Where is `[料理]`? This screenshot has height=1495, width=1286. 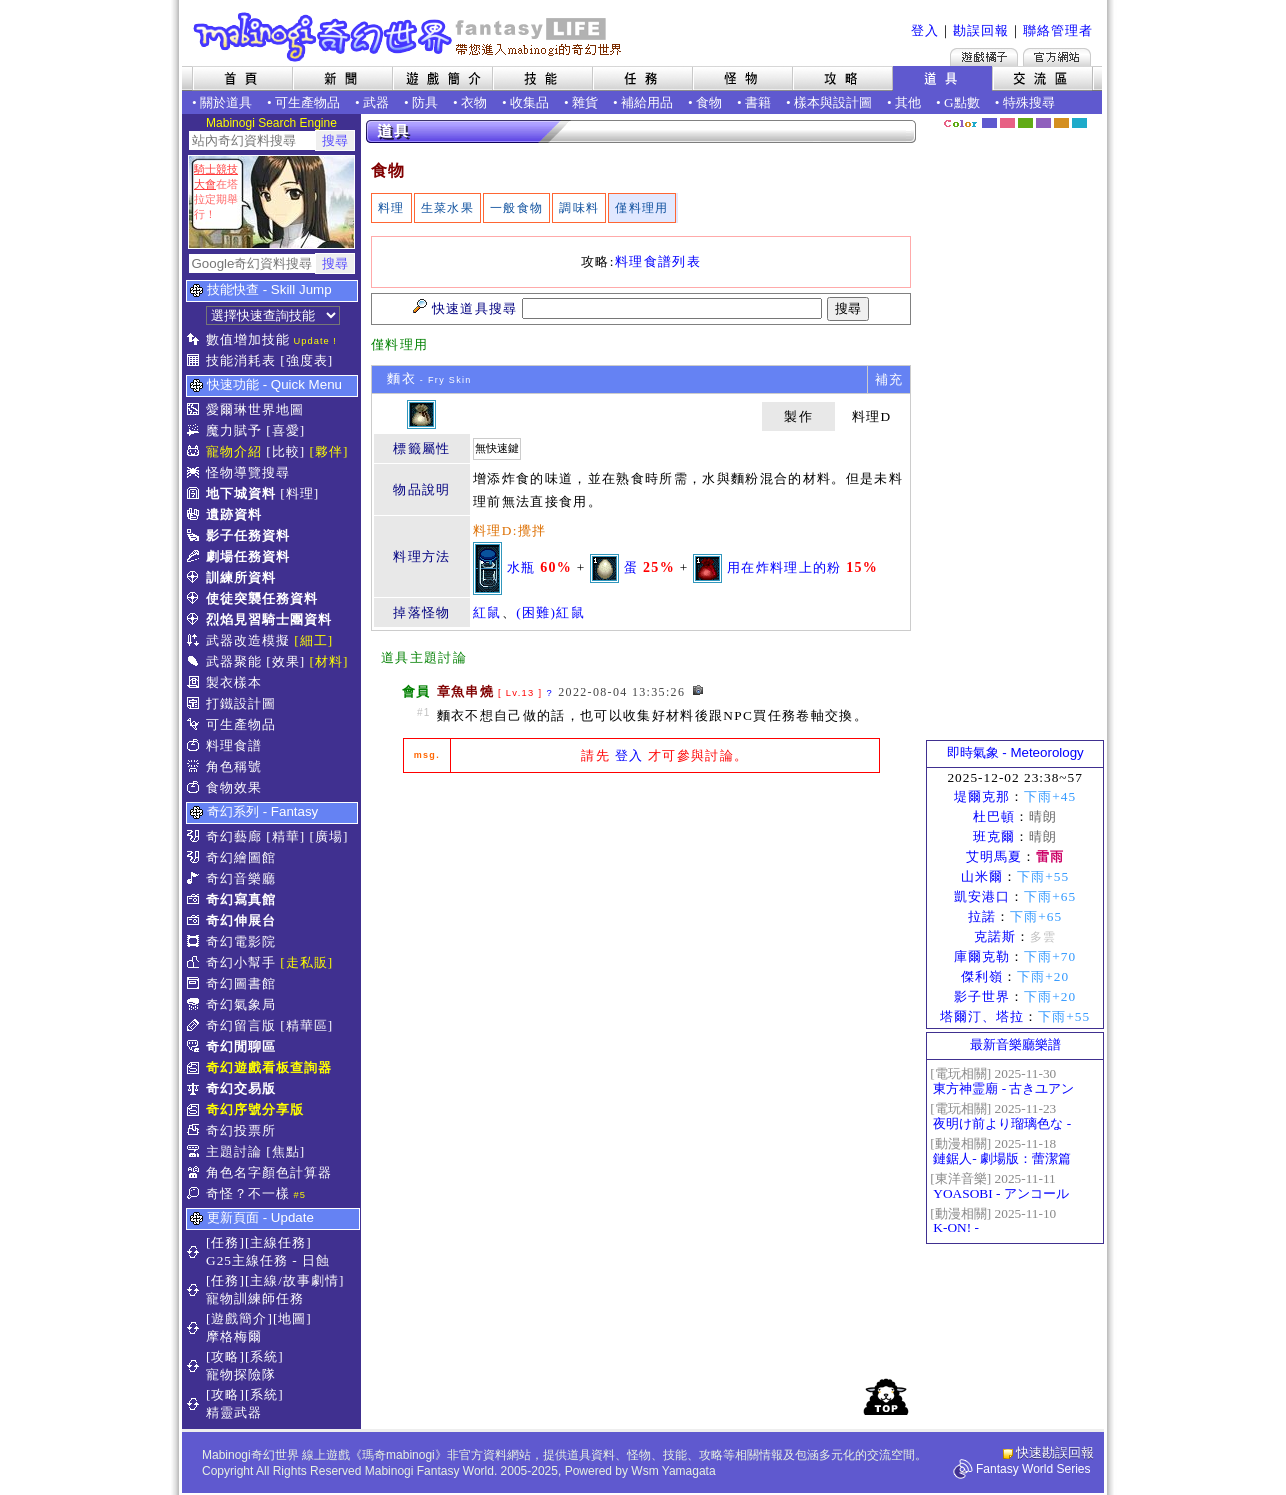 [料理] is located at coordinates (299, 493).